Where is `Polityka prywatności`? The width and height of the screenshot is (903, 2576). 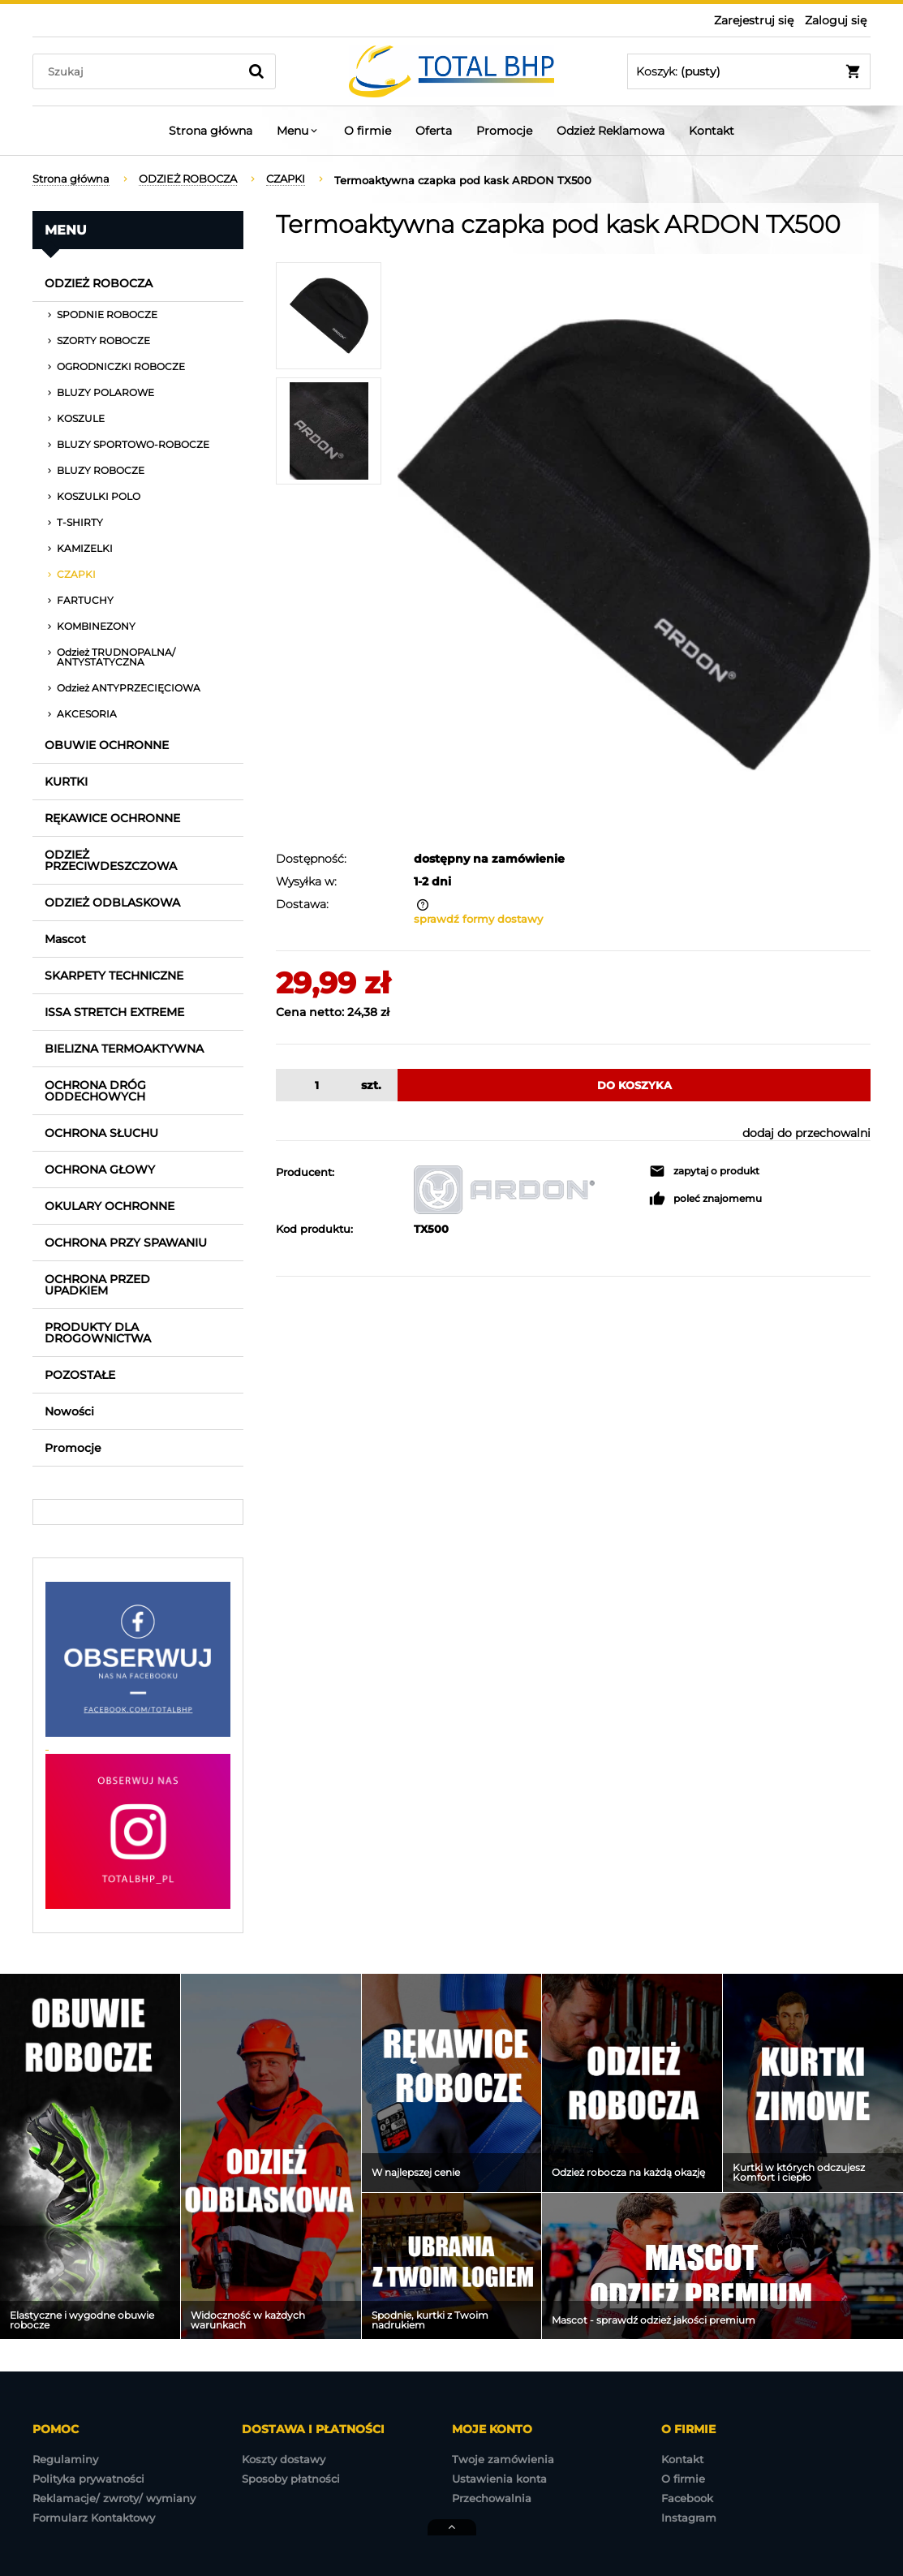 Polityka prywatności is located at coordinates (88, 2478).